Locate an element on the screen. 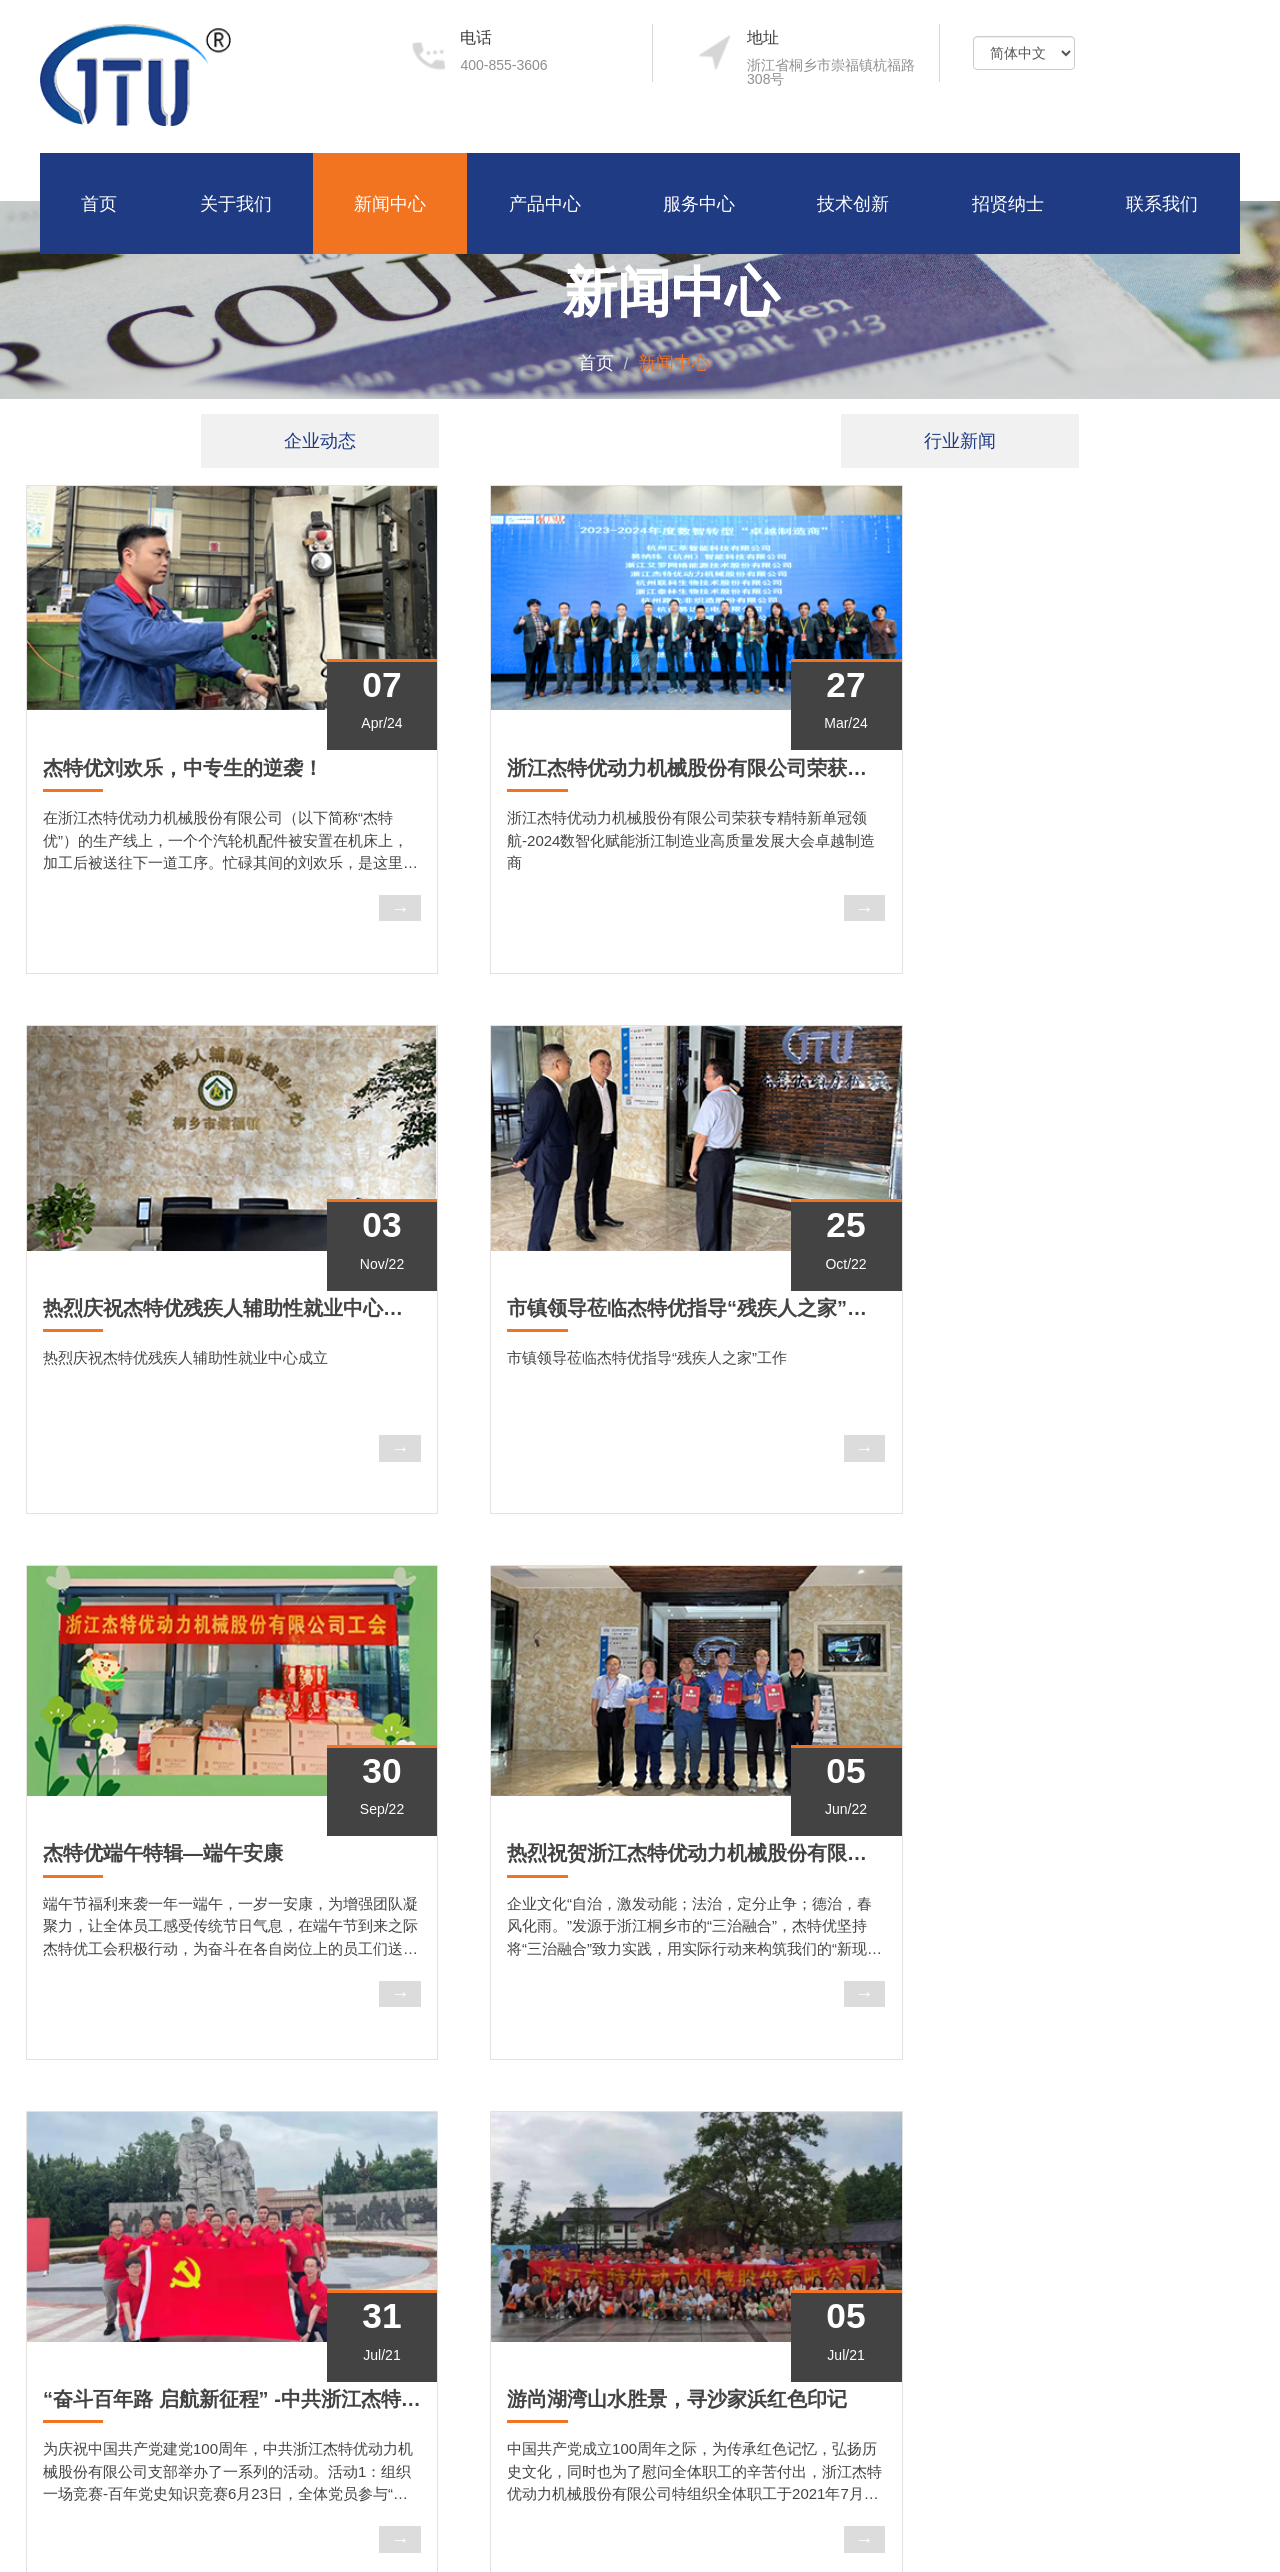 Image resolution: width=1280 pixels, height=2572 pixels. 浙ICP备14035859号 is located at coordinates (1176, 2528).